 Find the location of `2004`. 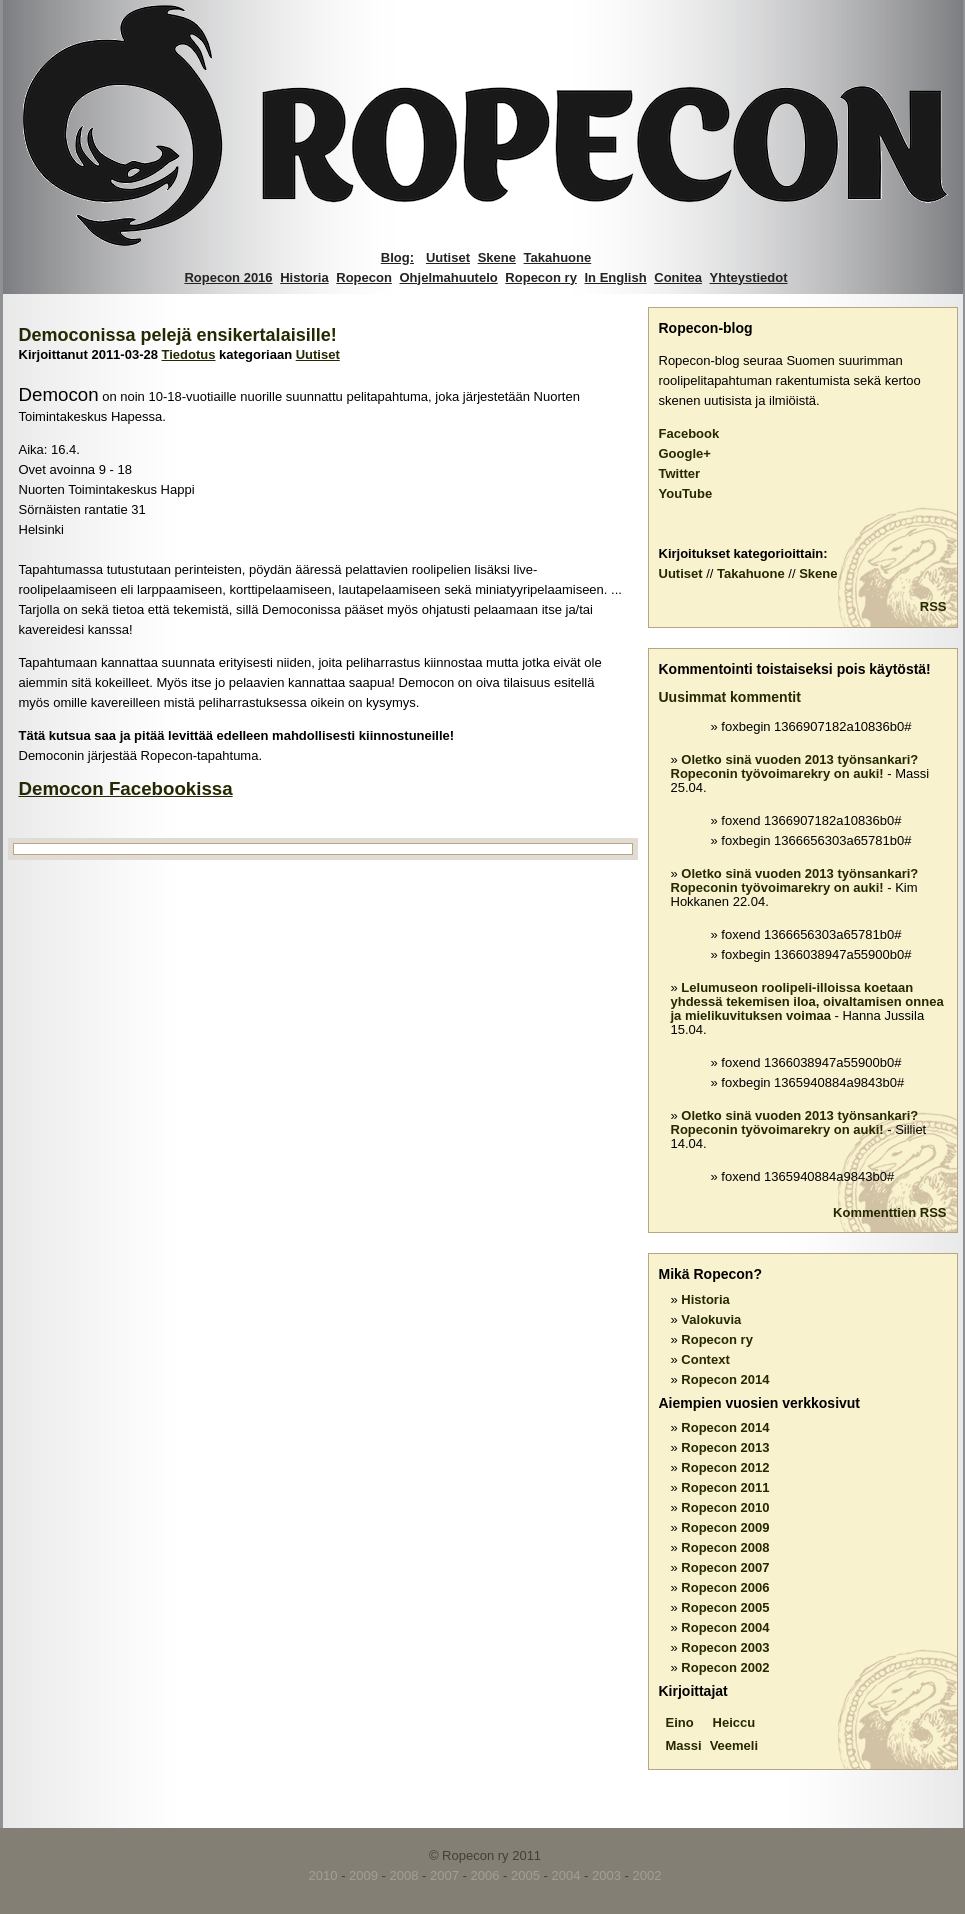

2004 is located at coordinates (566, 1875).